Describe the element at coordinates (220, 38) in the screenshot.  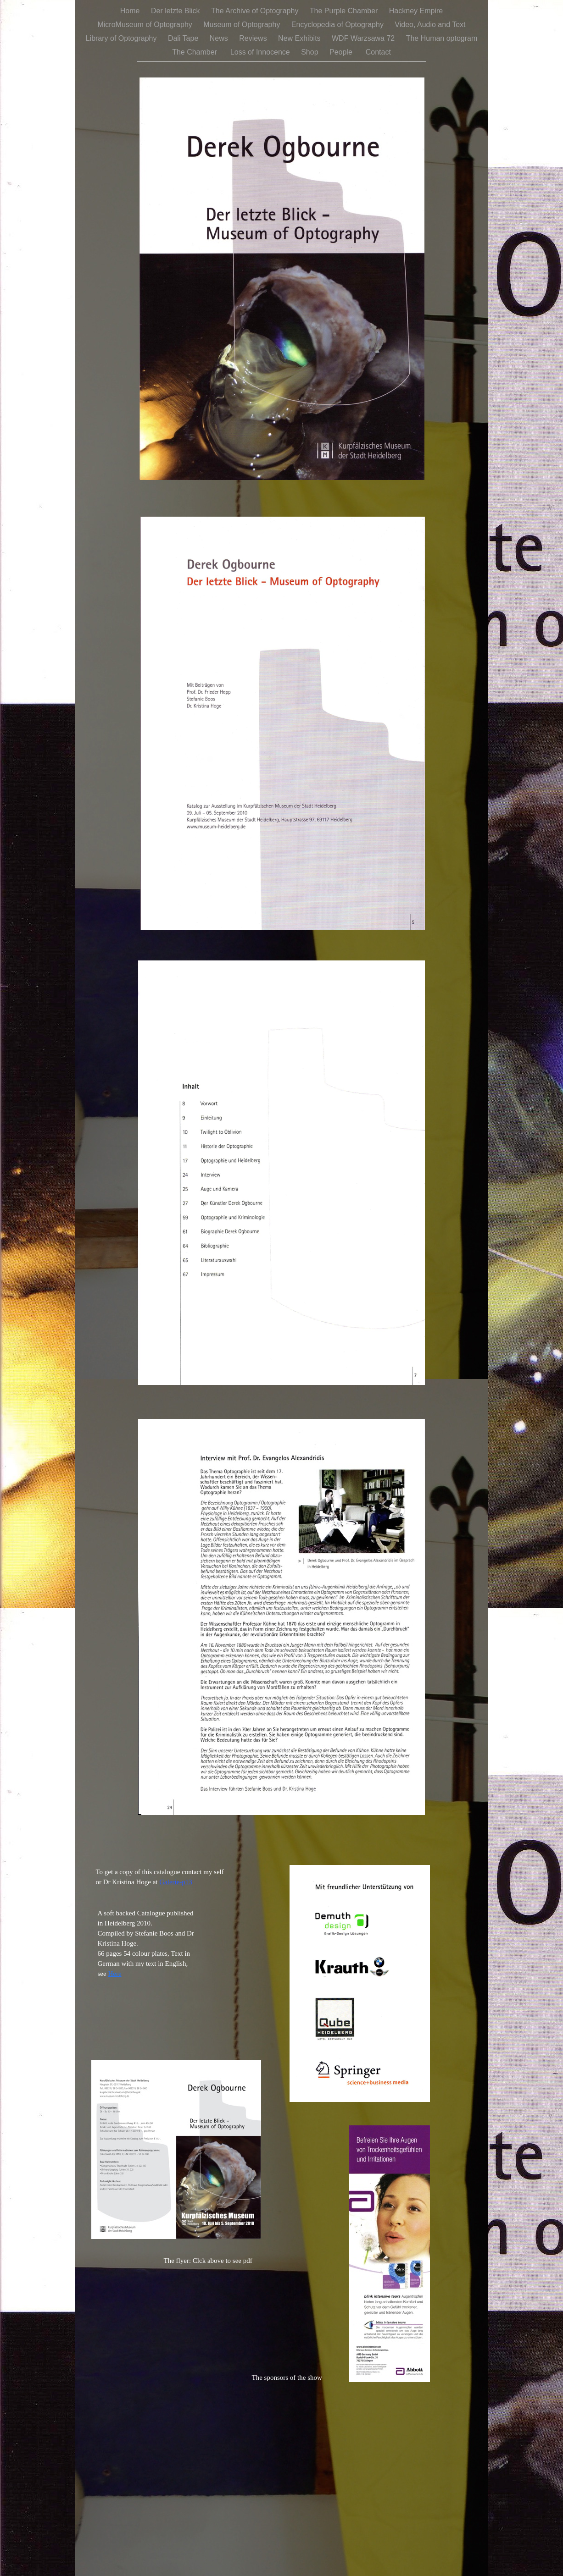
I see `News` at that location.